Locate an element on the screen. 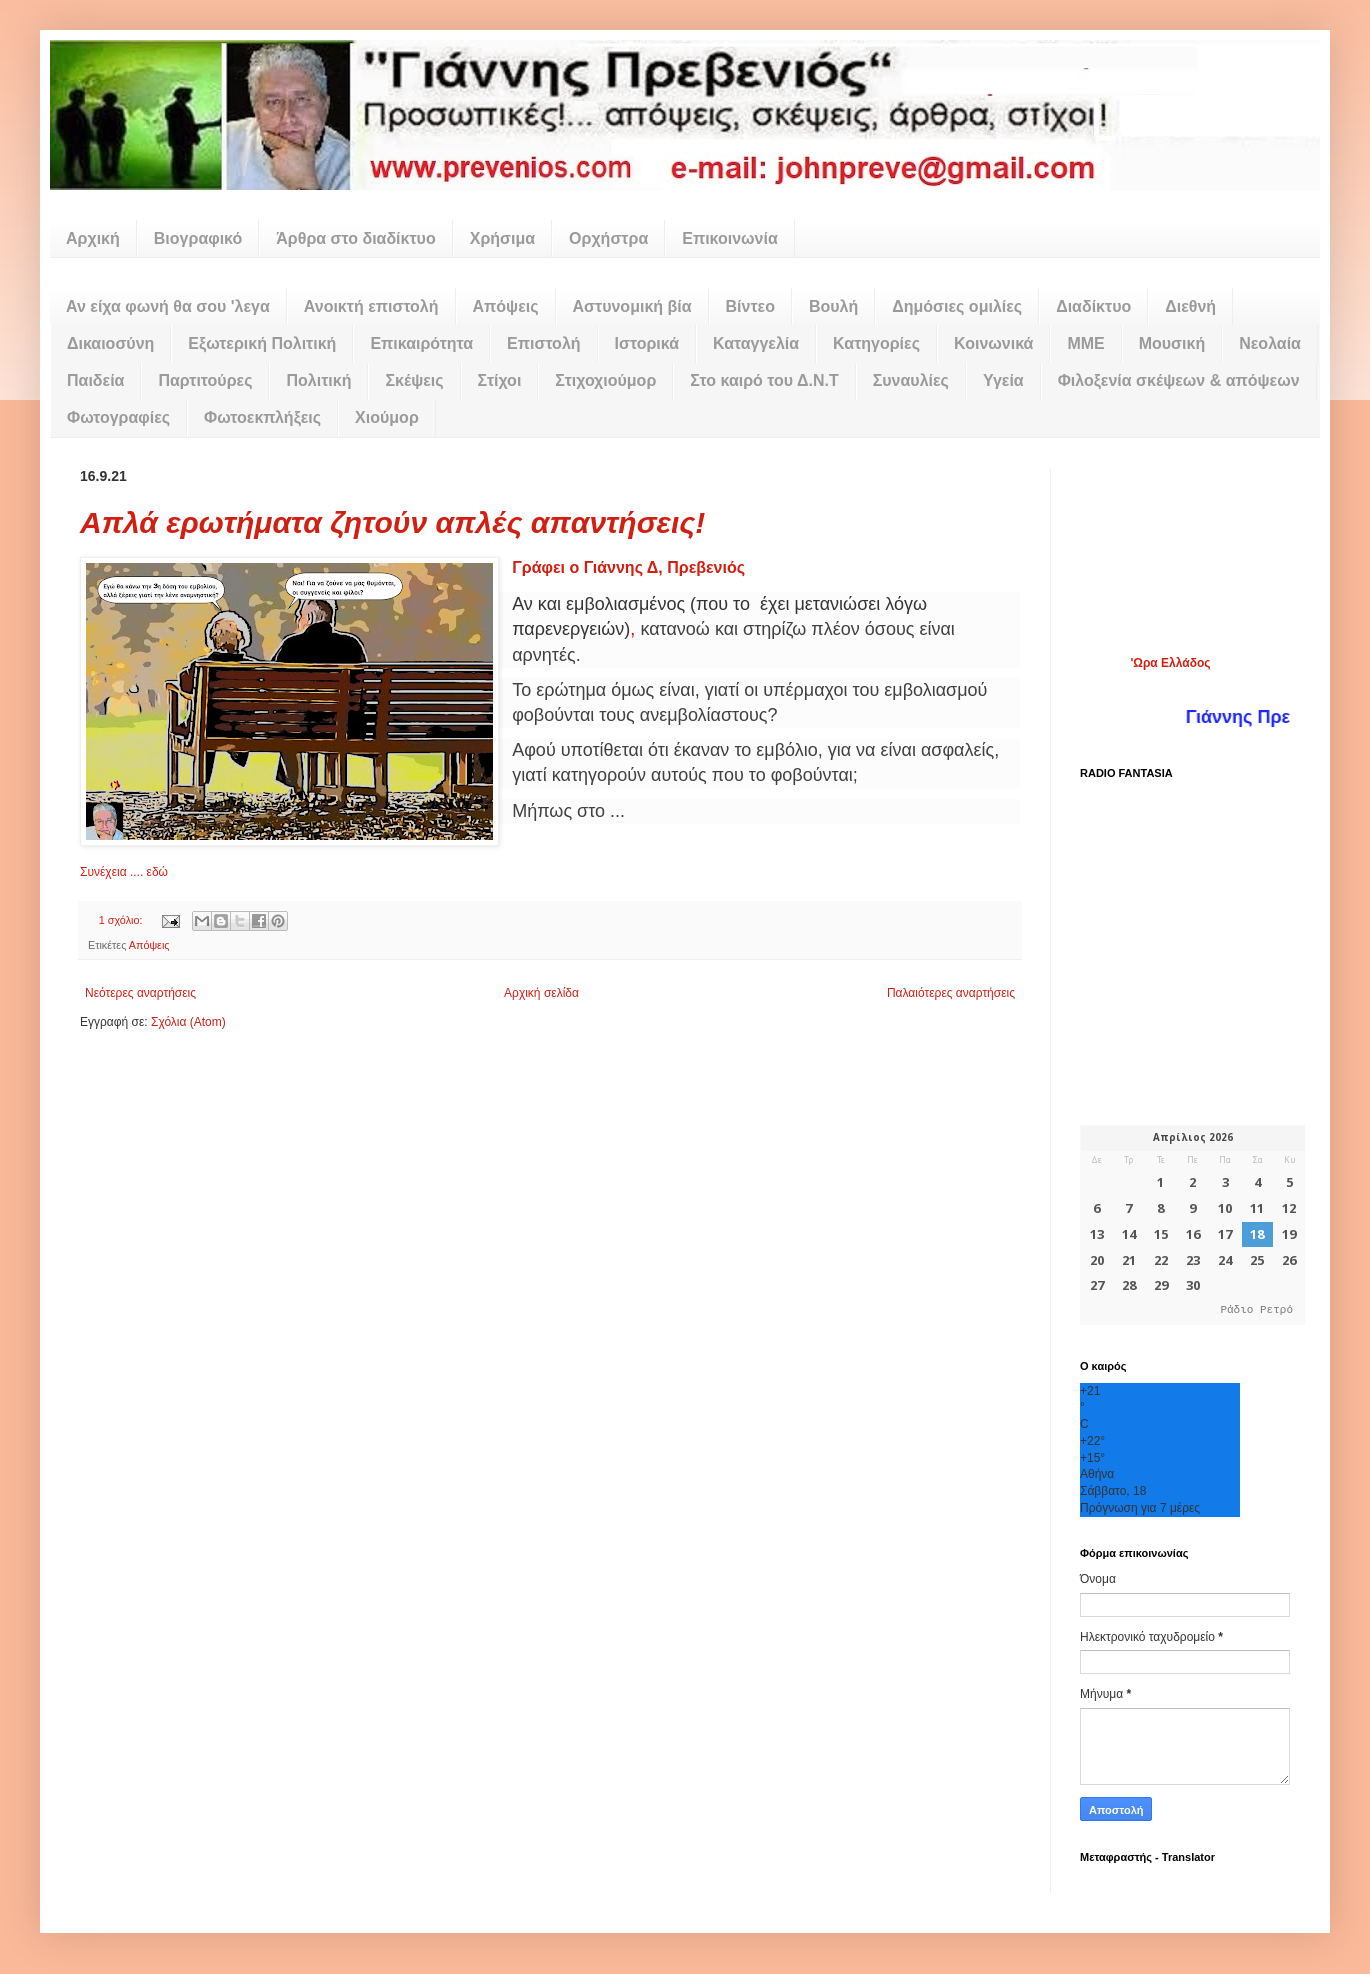  Φιλοξενία σκέψεων & απόψεων is located at coordinates (1179, 380).